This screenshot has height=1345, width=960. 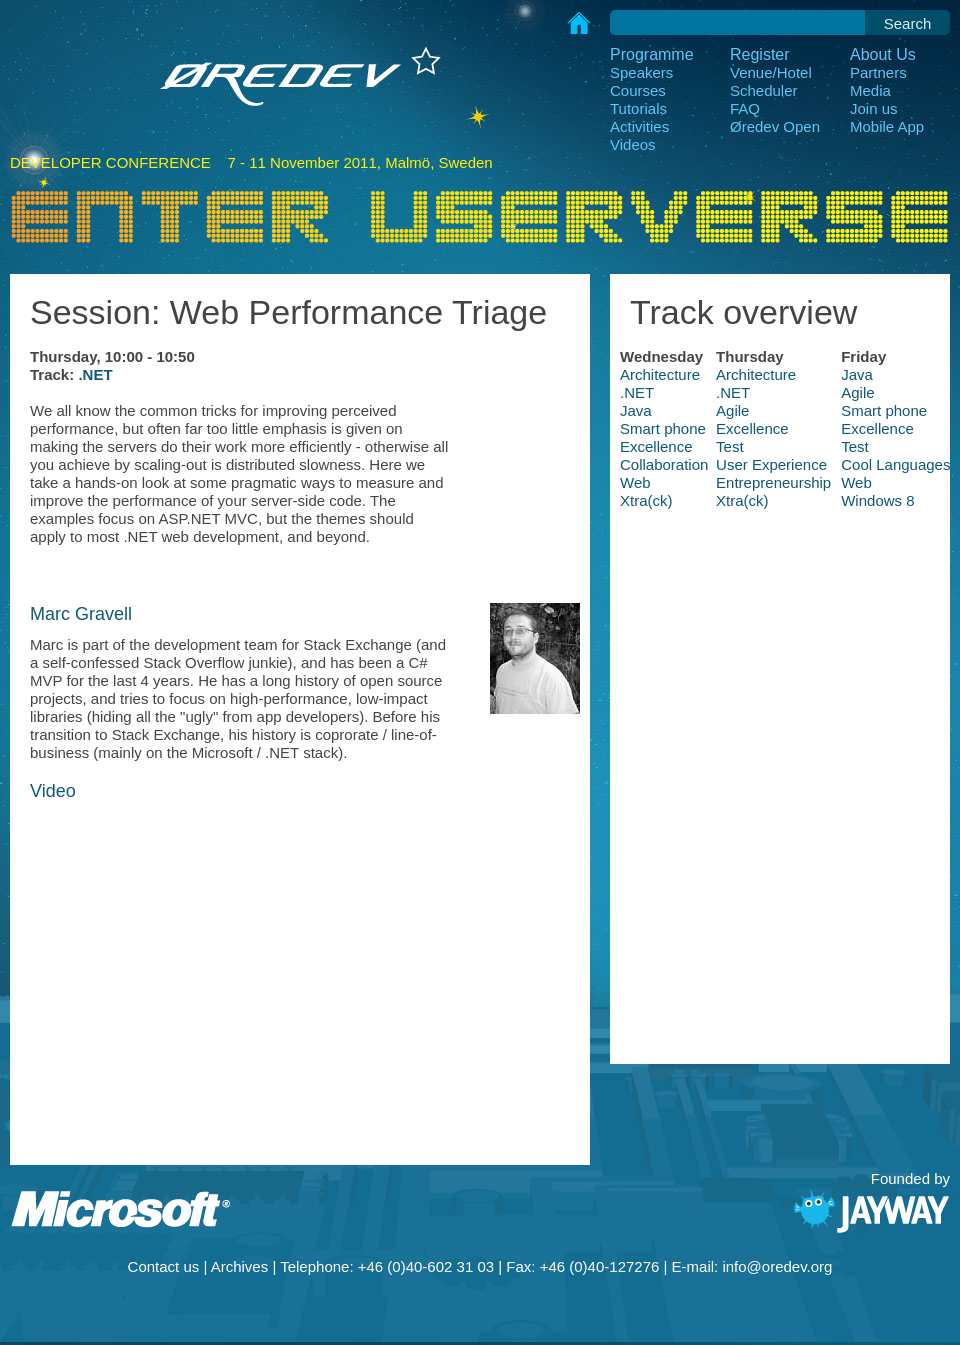 I want to click on Architecture, so click(x=660, y=374).